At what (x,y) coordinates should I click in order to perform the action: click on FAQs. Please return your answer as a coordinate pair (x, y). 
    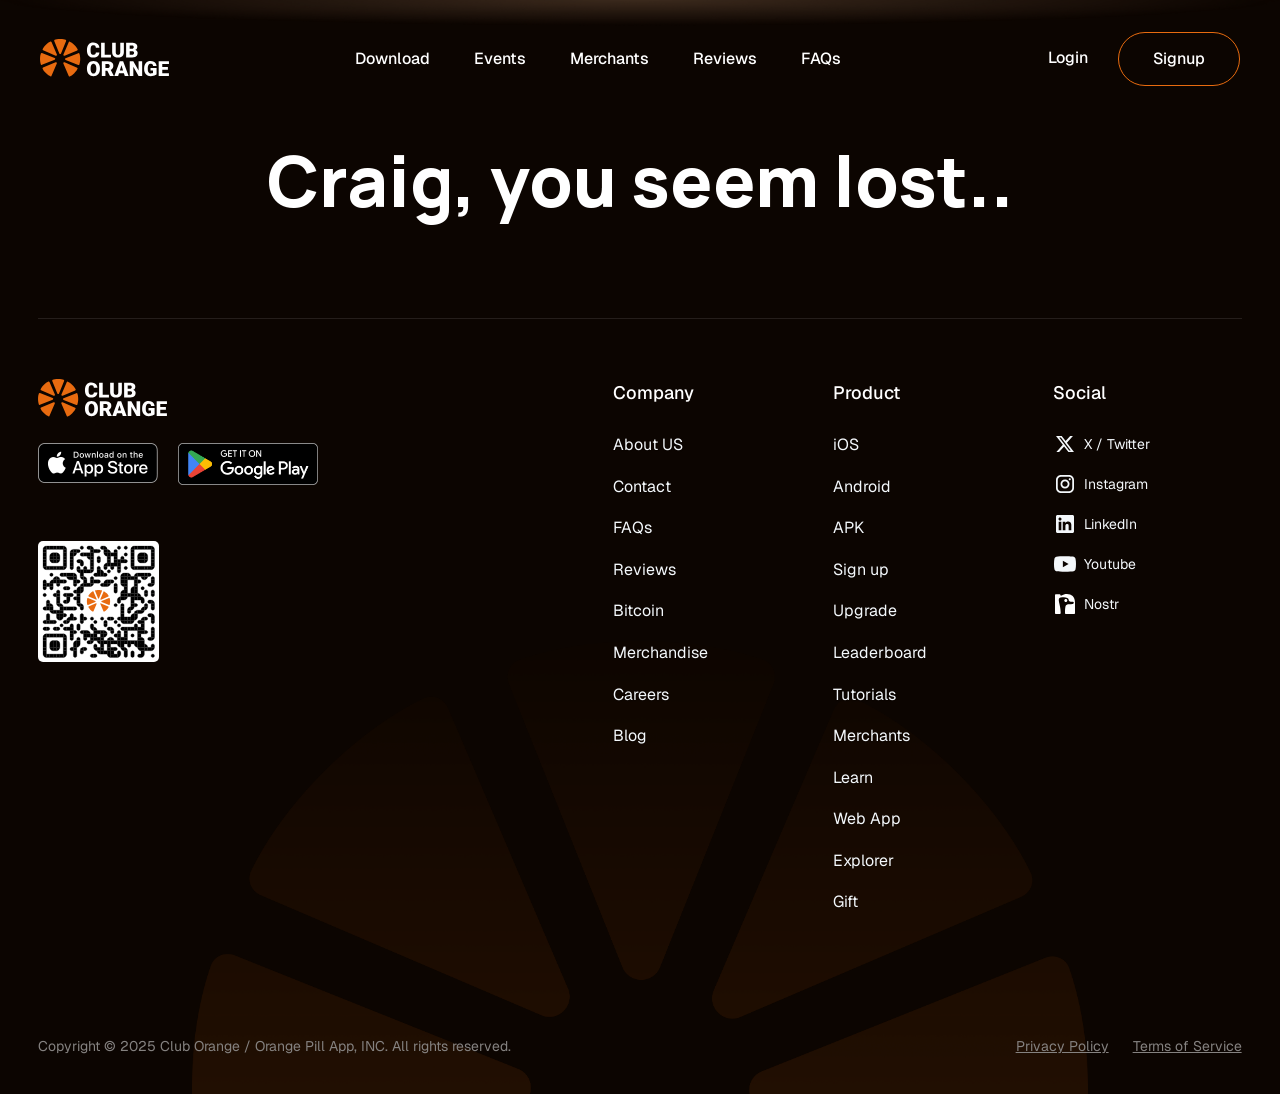
    Looking at the image, I should click on (632, 527).